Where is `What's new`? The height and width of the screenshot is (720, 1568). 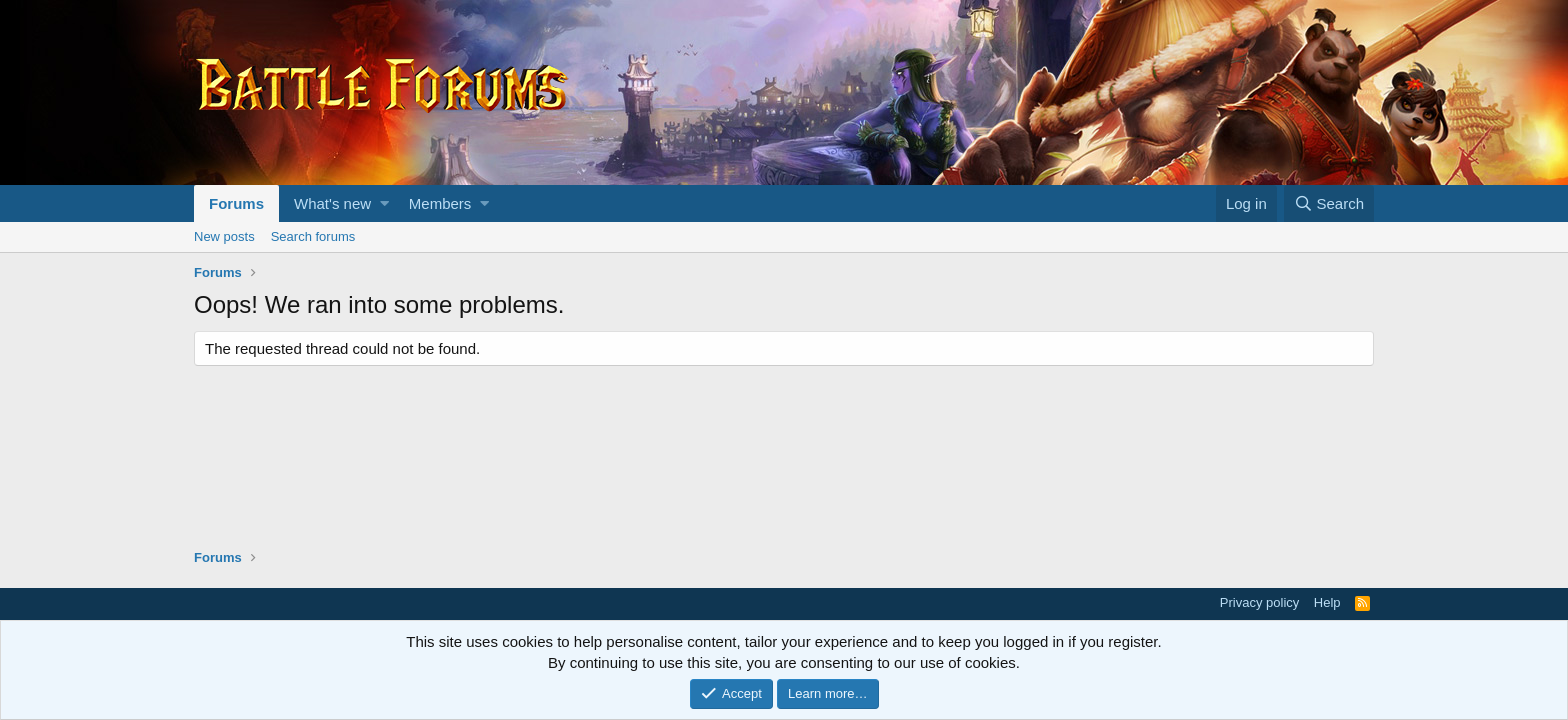 What's new is located at coordinates (332, 203).